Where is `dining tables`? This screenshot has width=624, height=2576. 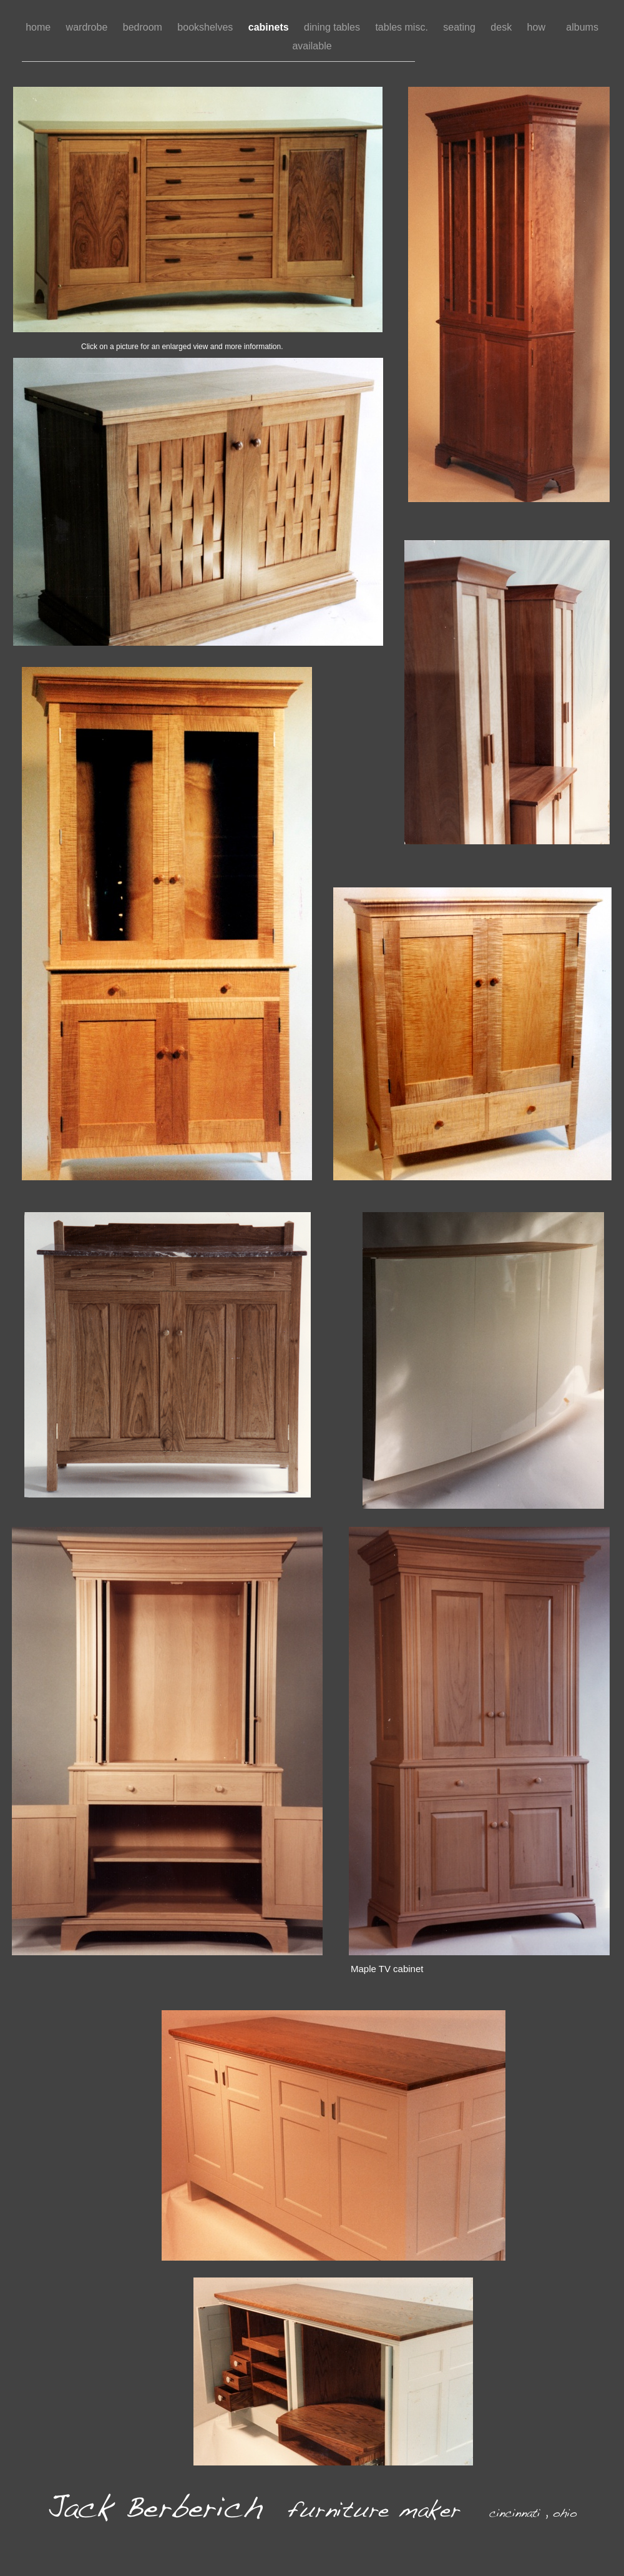
dining tables is located at coordinates (333, 27).